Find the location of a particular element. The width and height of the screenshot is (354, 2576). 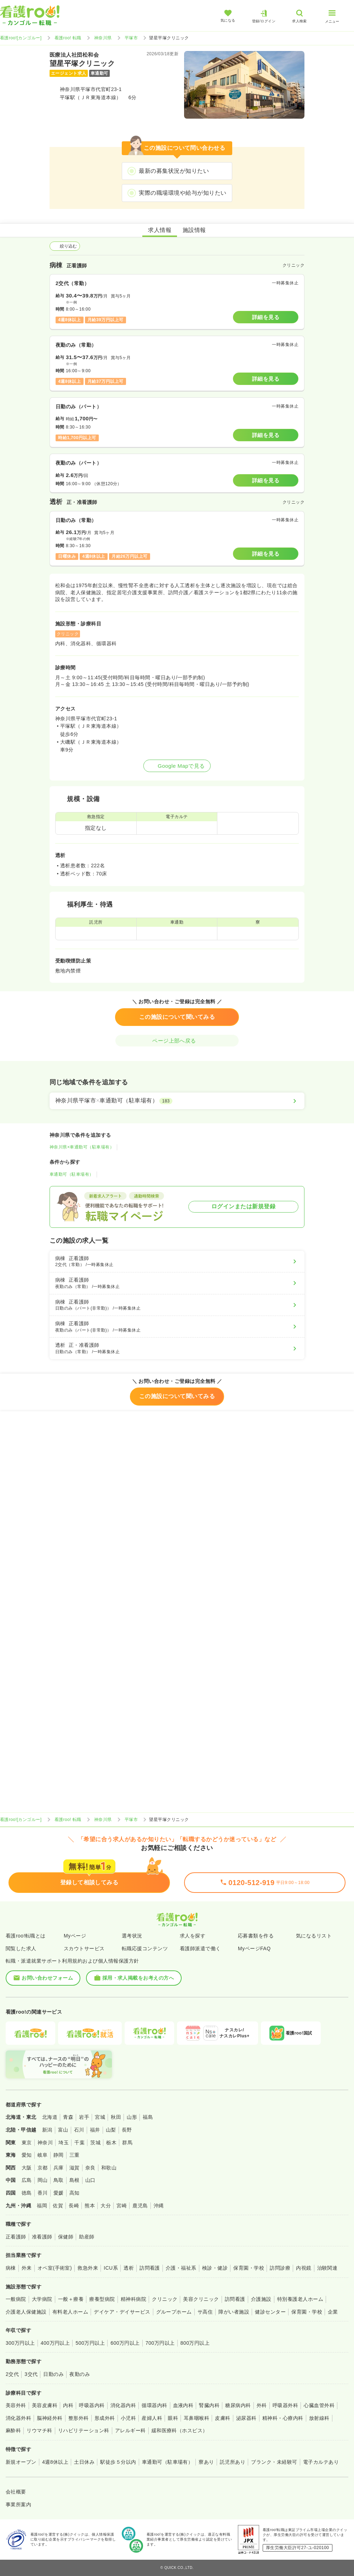

大学病院 is located at coordinates (42, 2299).